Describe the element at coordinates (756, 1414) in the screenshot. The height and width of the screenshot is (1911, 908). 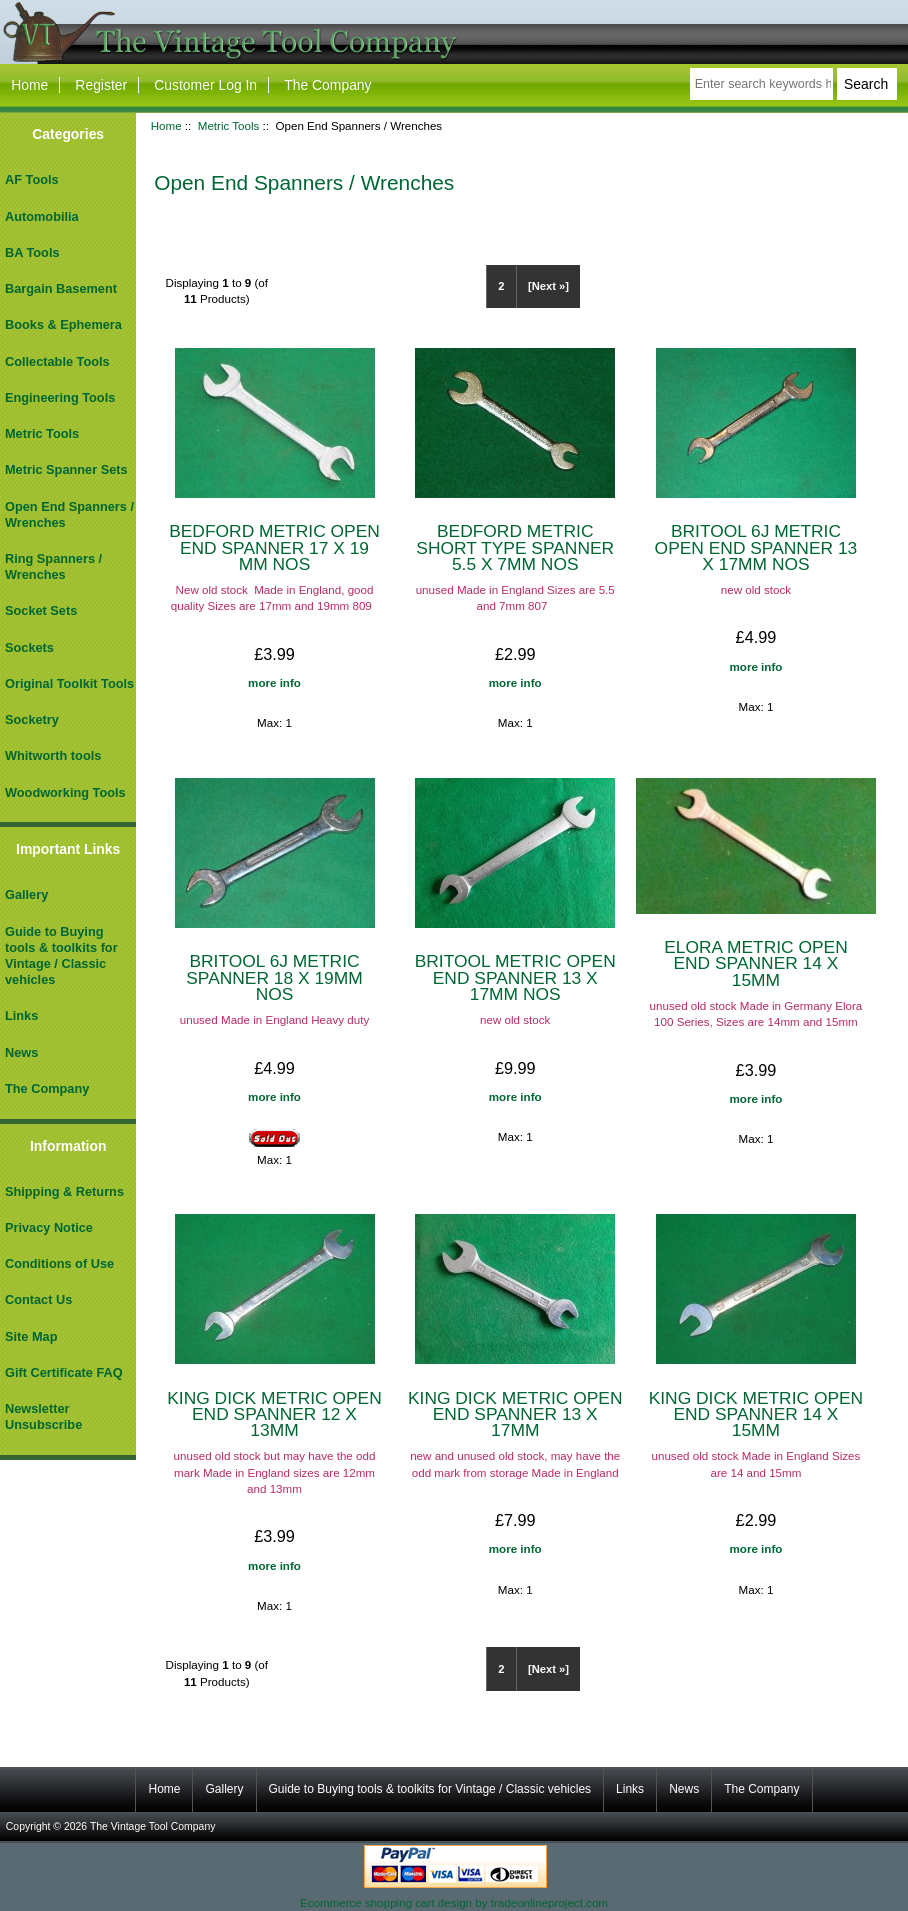
I see `KING DICK METRIC OPEN END SPANNER 14 X 15MM` at that location.